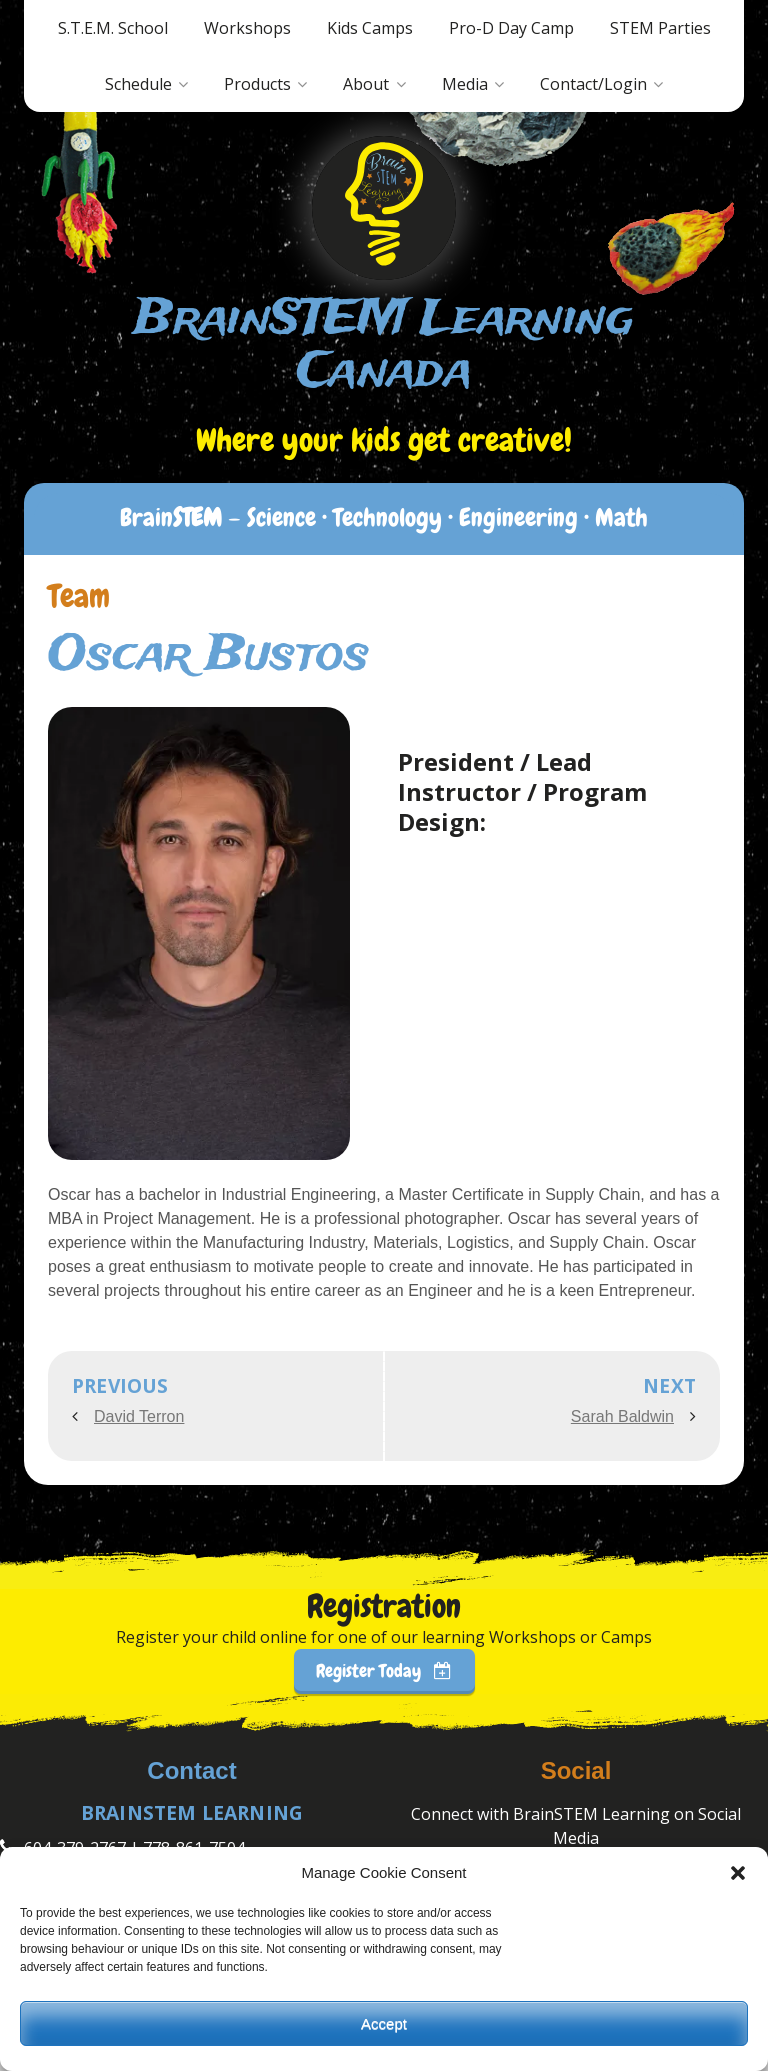 The image size is (768, 2071). Describe the element at coordinates (384, 1670) in the screenshot. I see `Register Today` at that location.